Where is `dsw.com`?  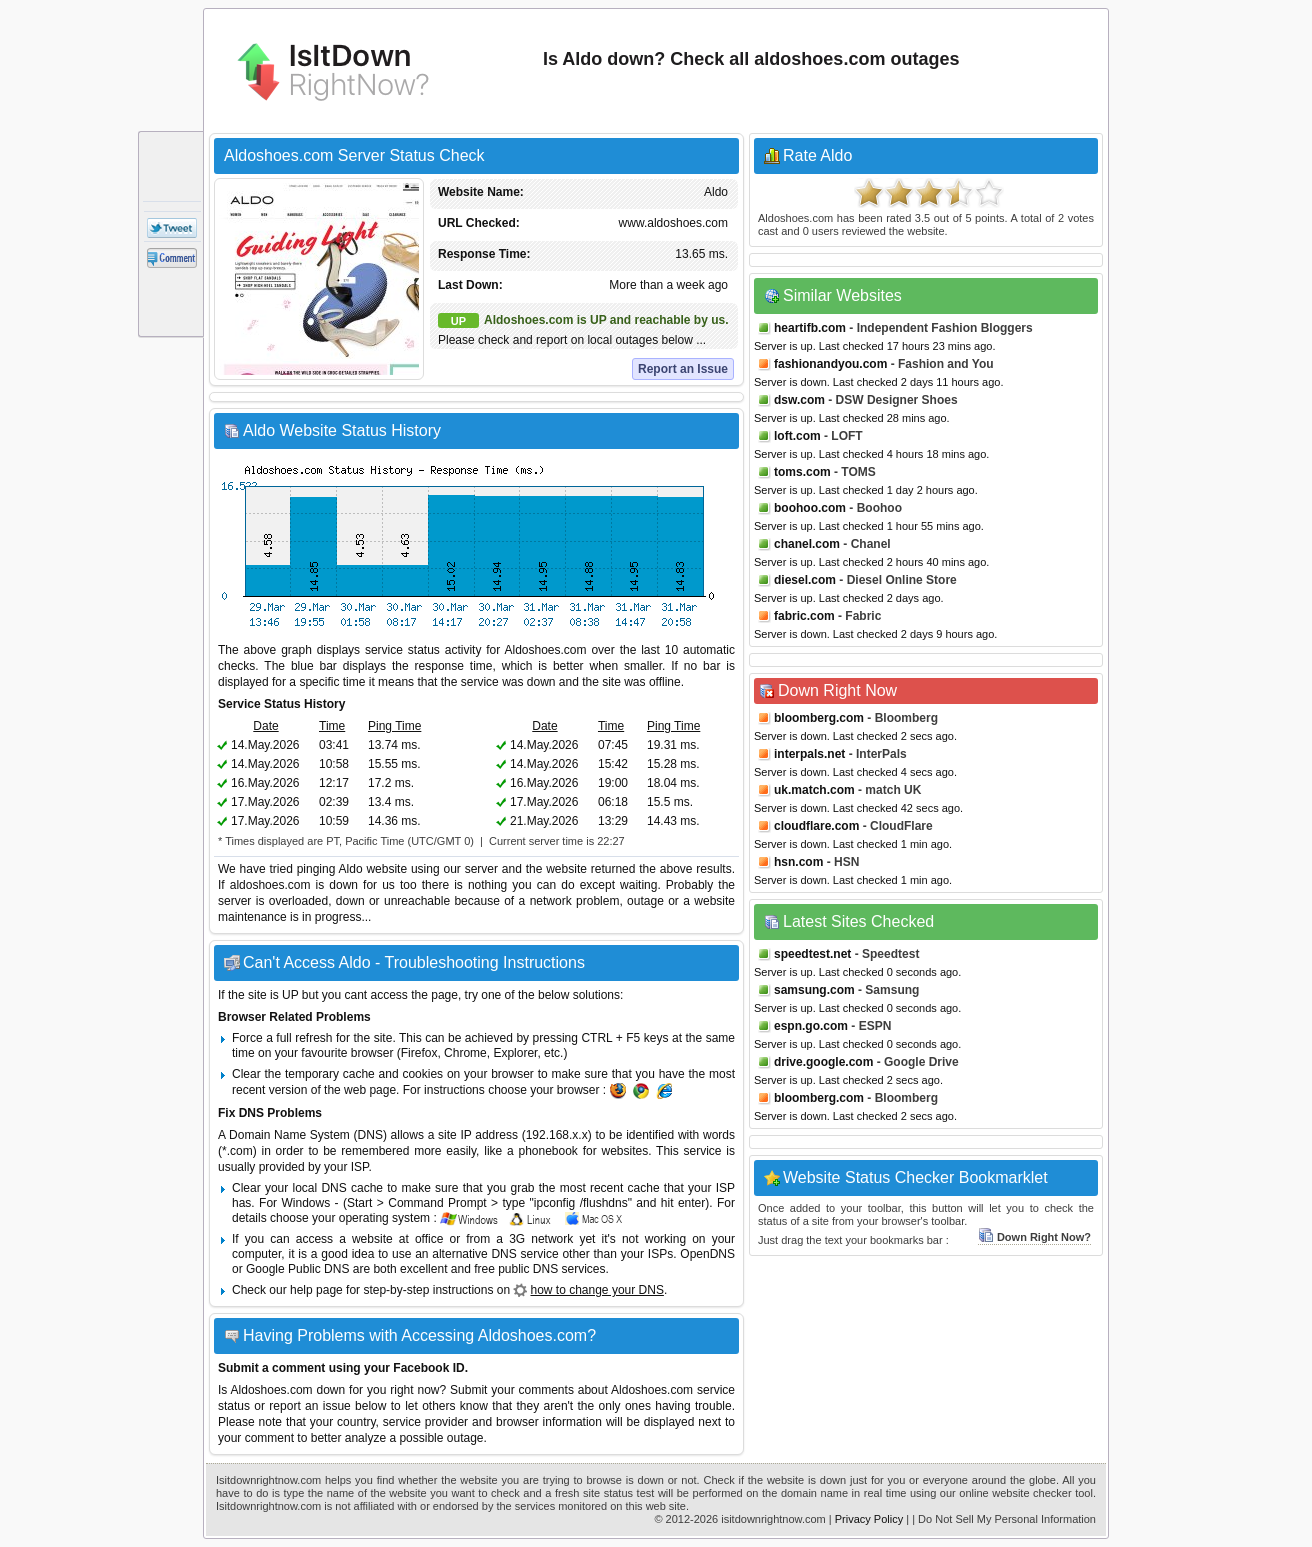 dsw.com is located at coordinates (799, 400).